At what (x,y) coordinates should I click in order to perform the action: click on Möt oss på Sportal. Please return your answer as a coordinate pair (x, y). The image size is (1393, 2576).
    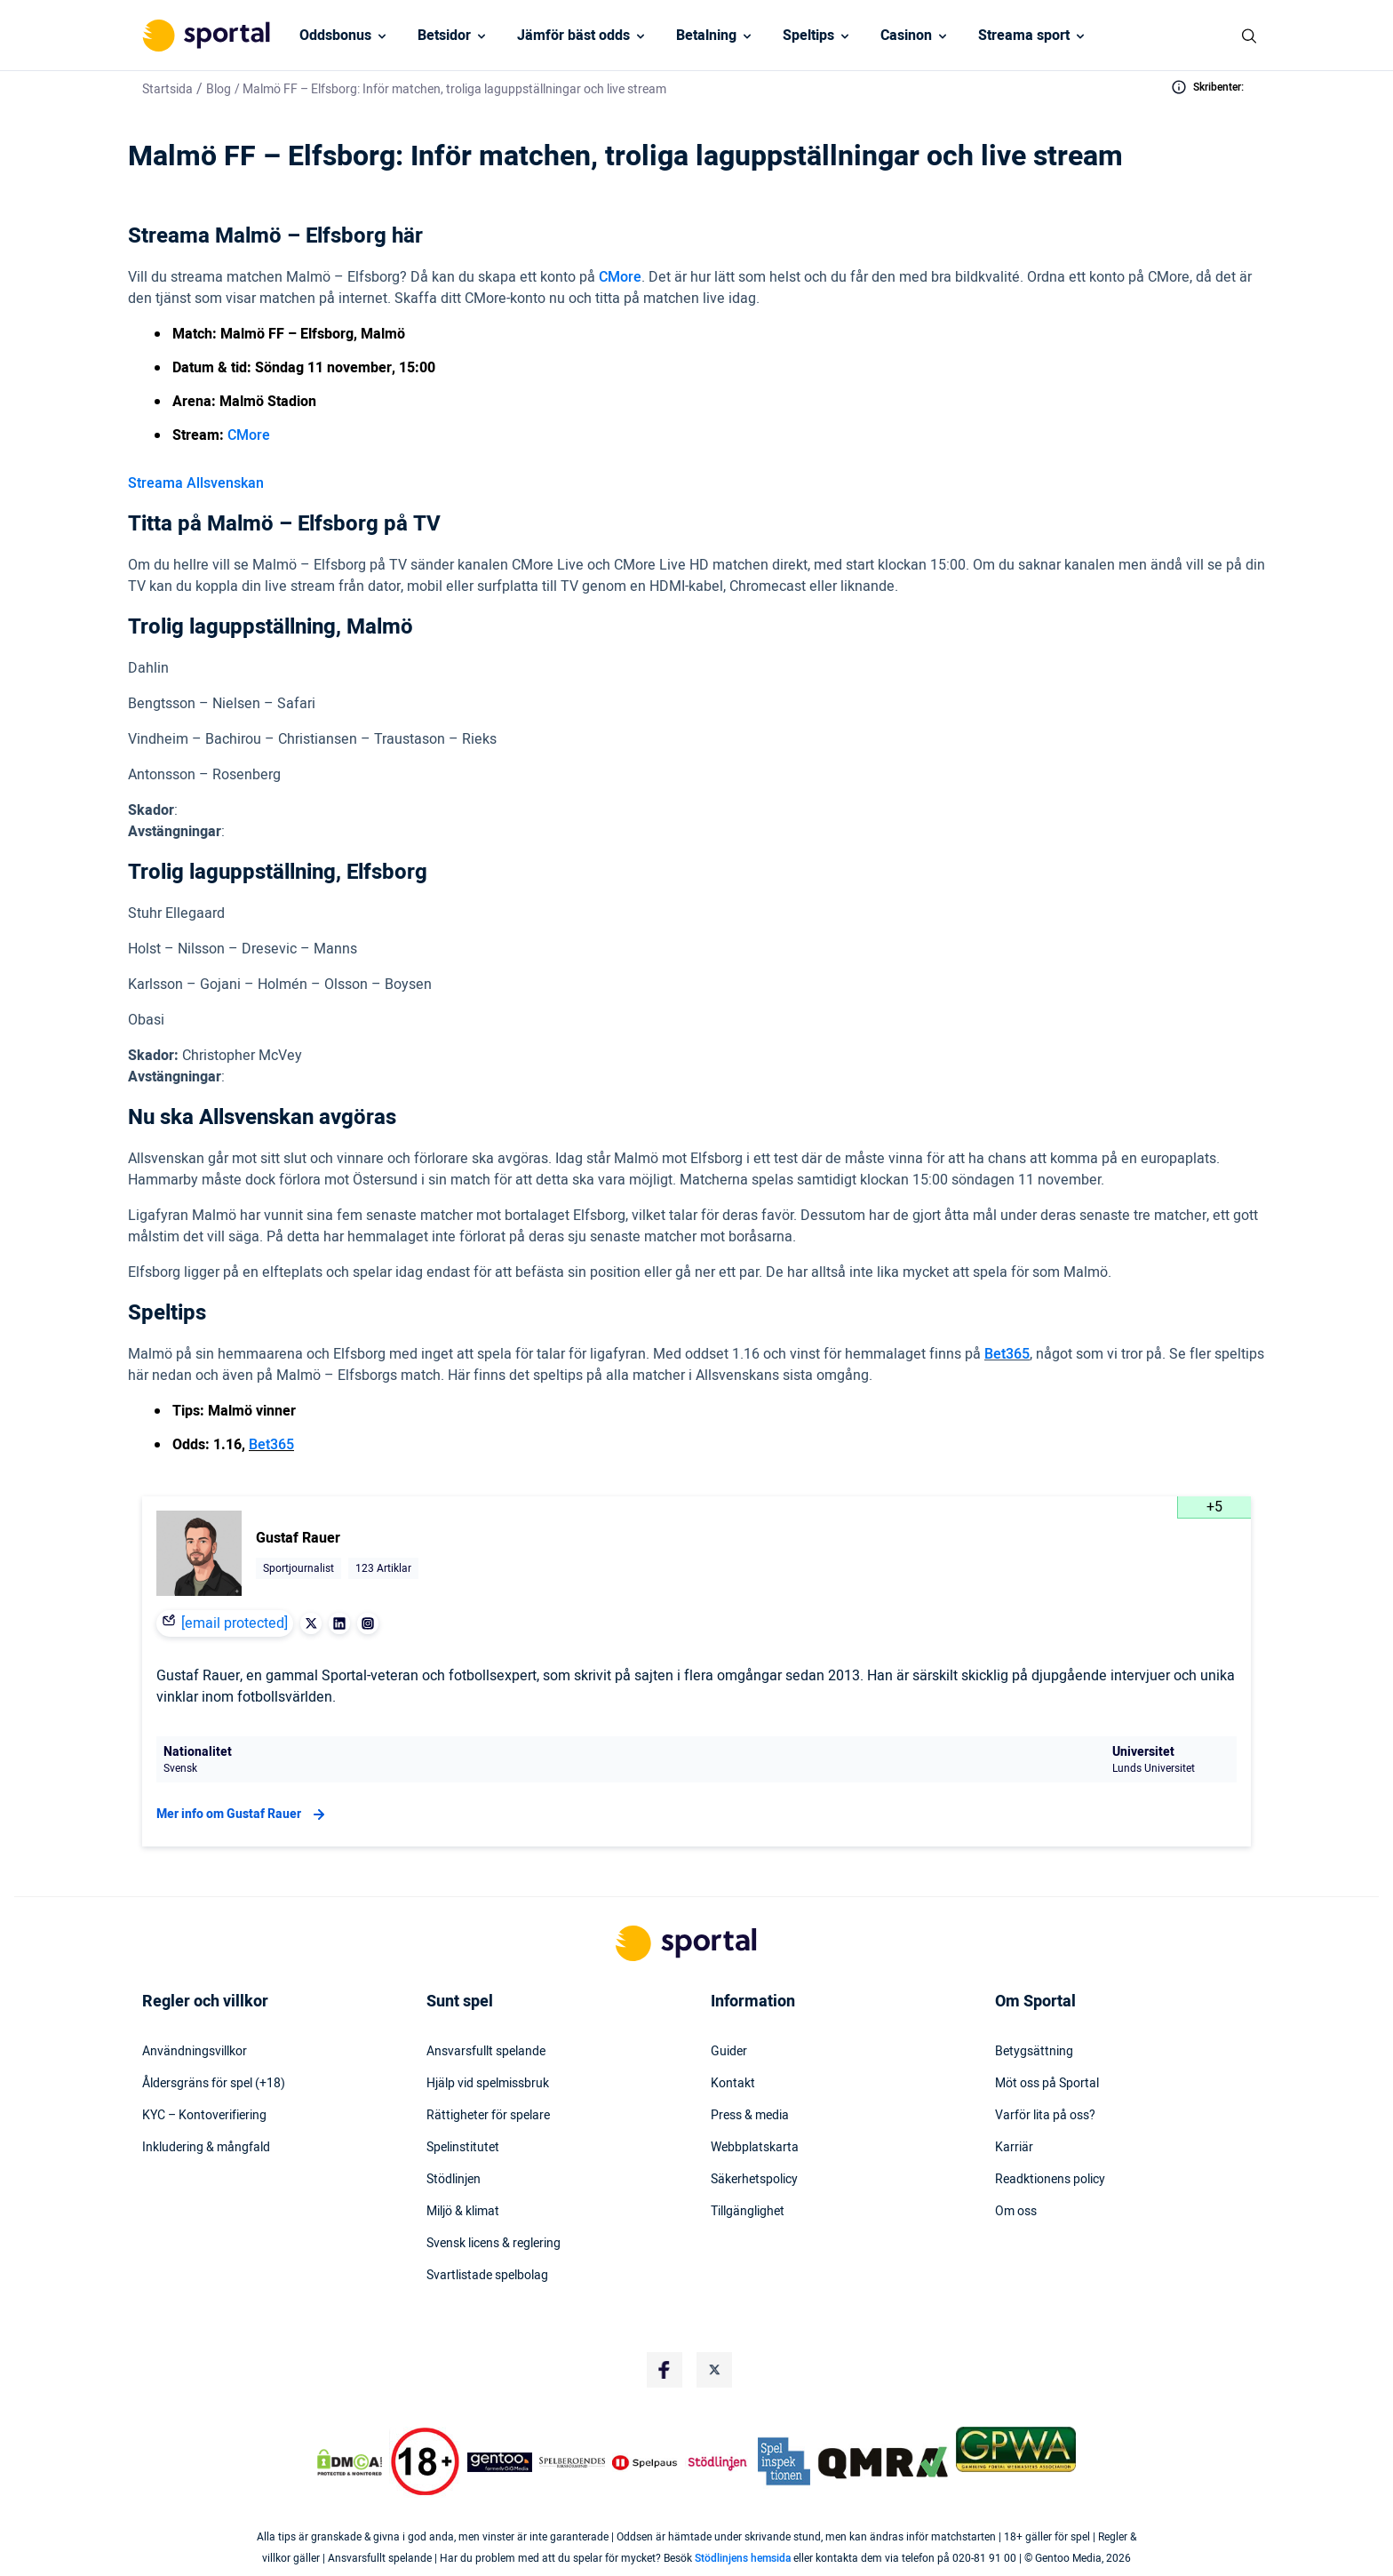
    Looking at the image, I should click on (1047, 2084).